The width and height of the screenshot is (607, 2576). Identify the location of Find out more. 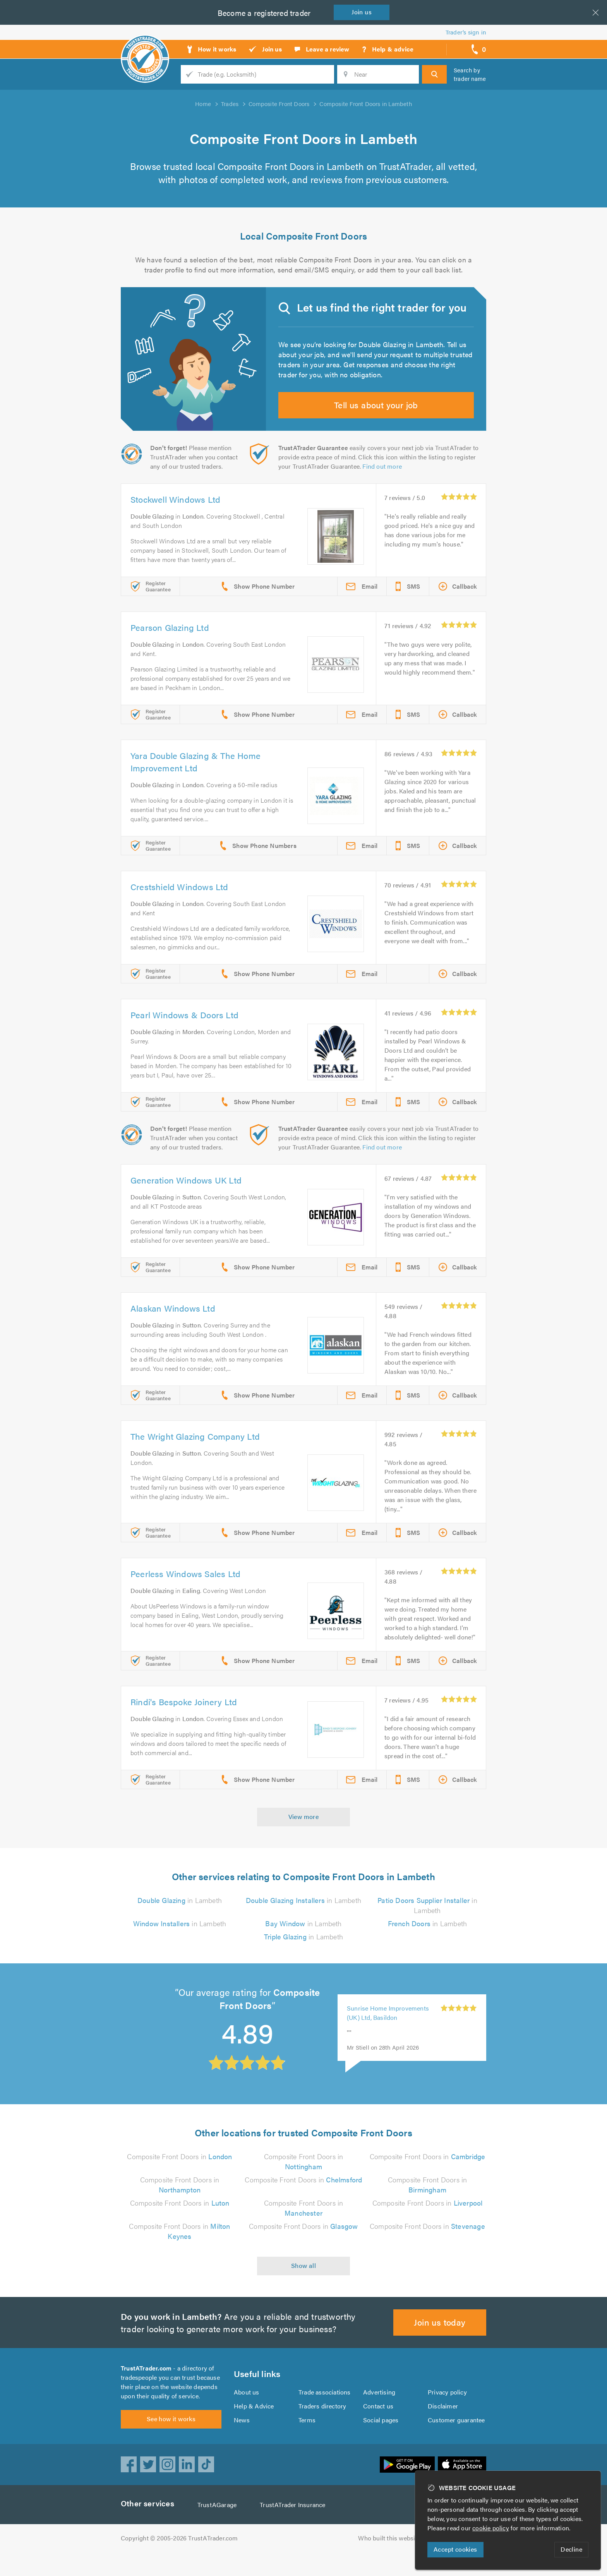
(383, 481).